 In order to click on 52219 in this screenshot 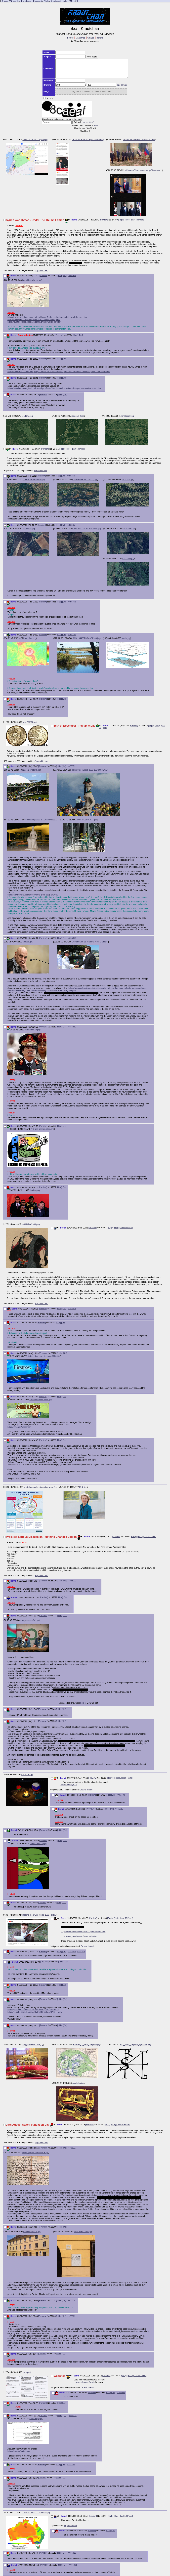, I will do `click(127, 1536)`.